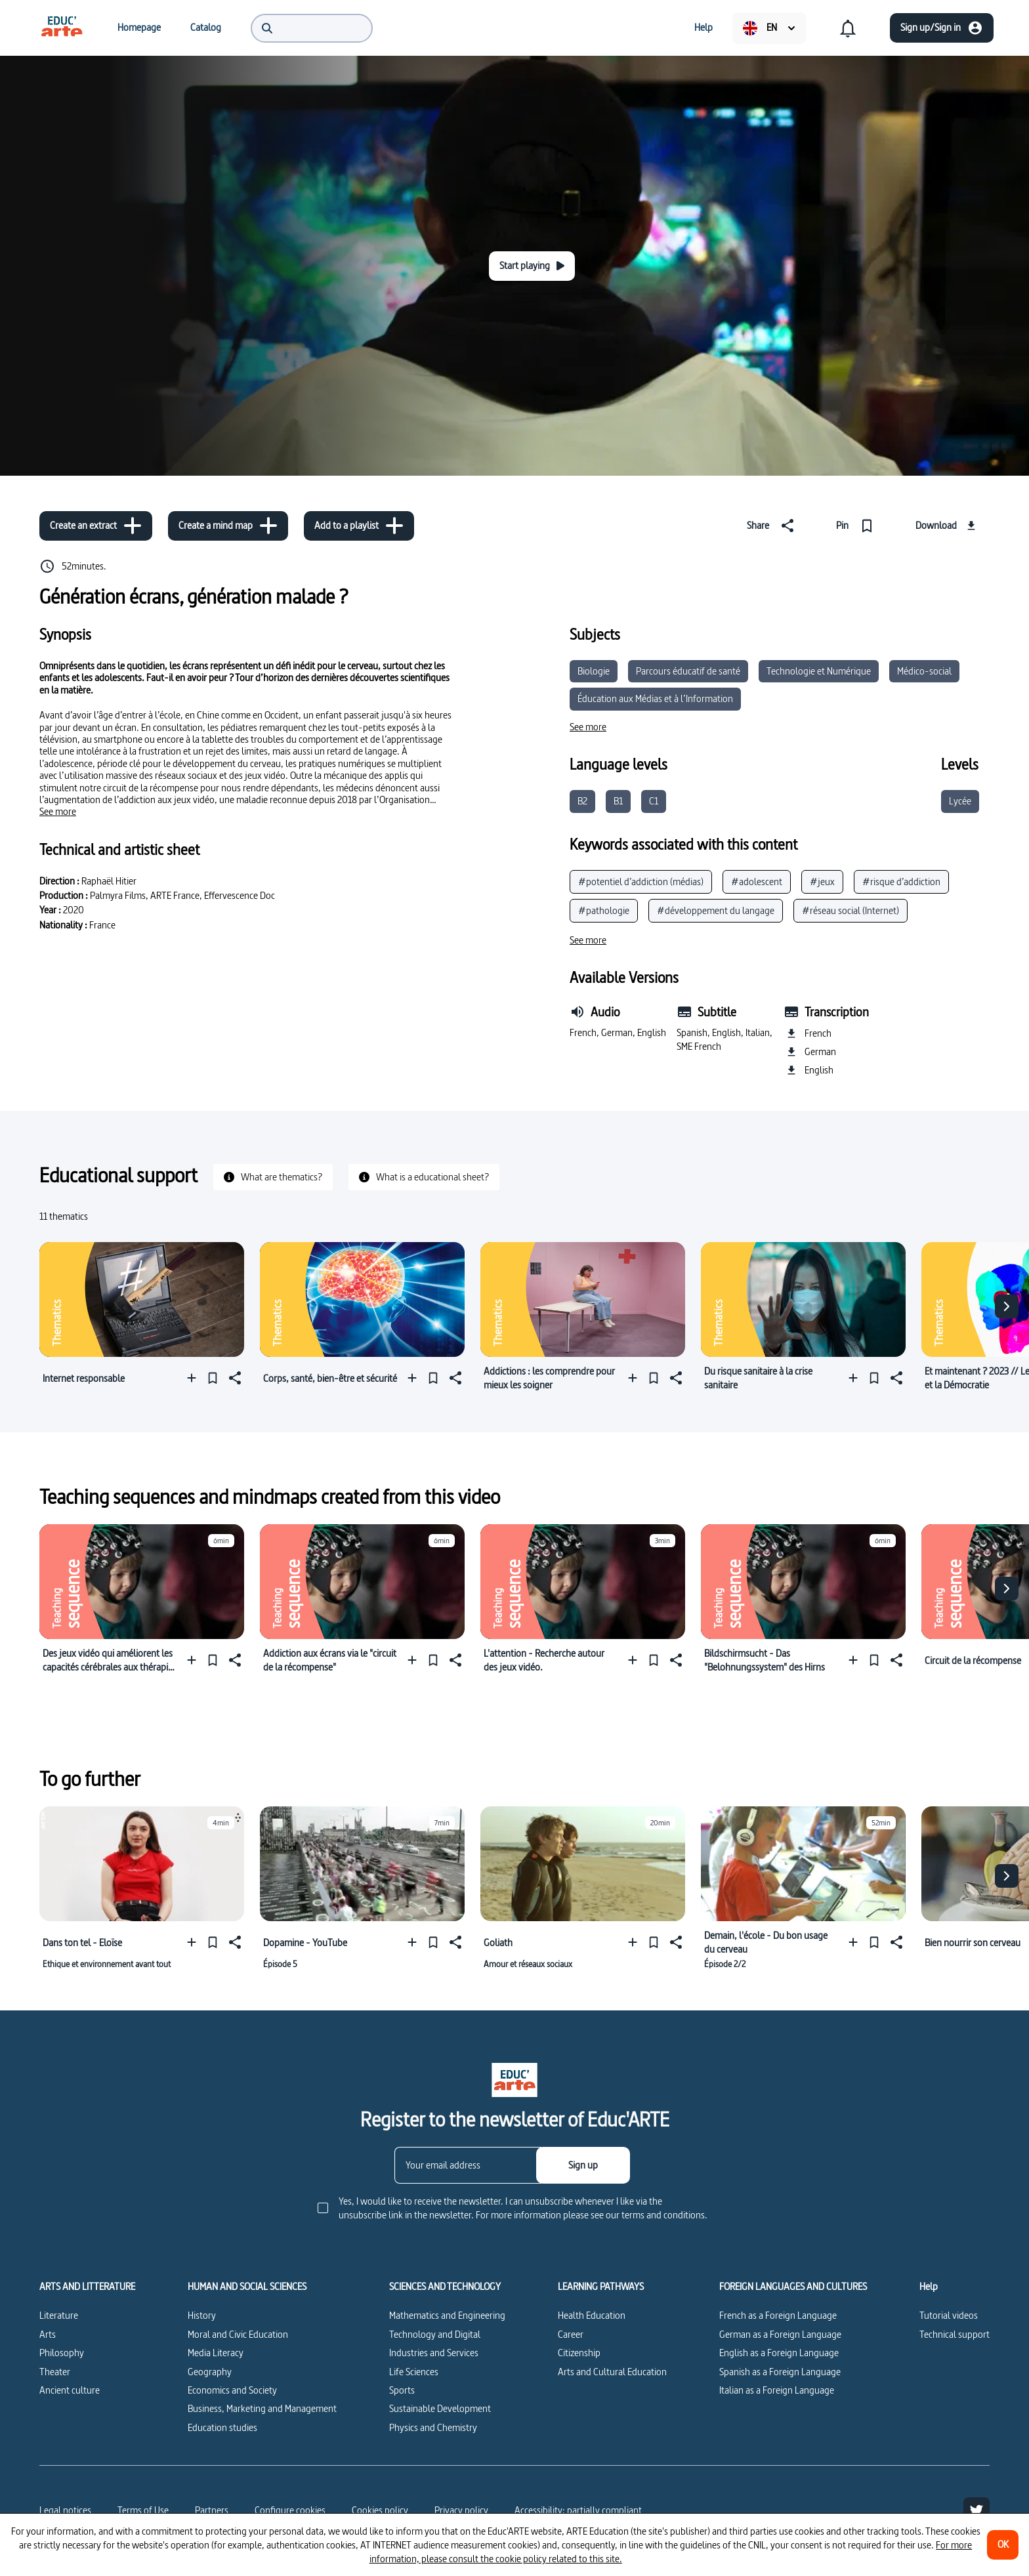 The height and width of the screenshot is (2576, 1029). What do you see at coordinates (928, 2287) in the screenshot?
I see `Help` at bounding box center [928, 2287].